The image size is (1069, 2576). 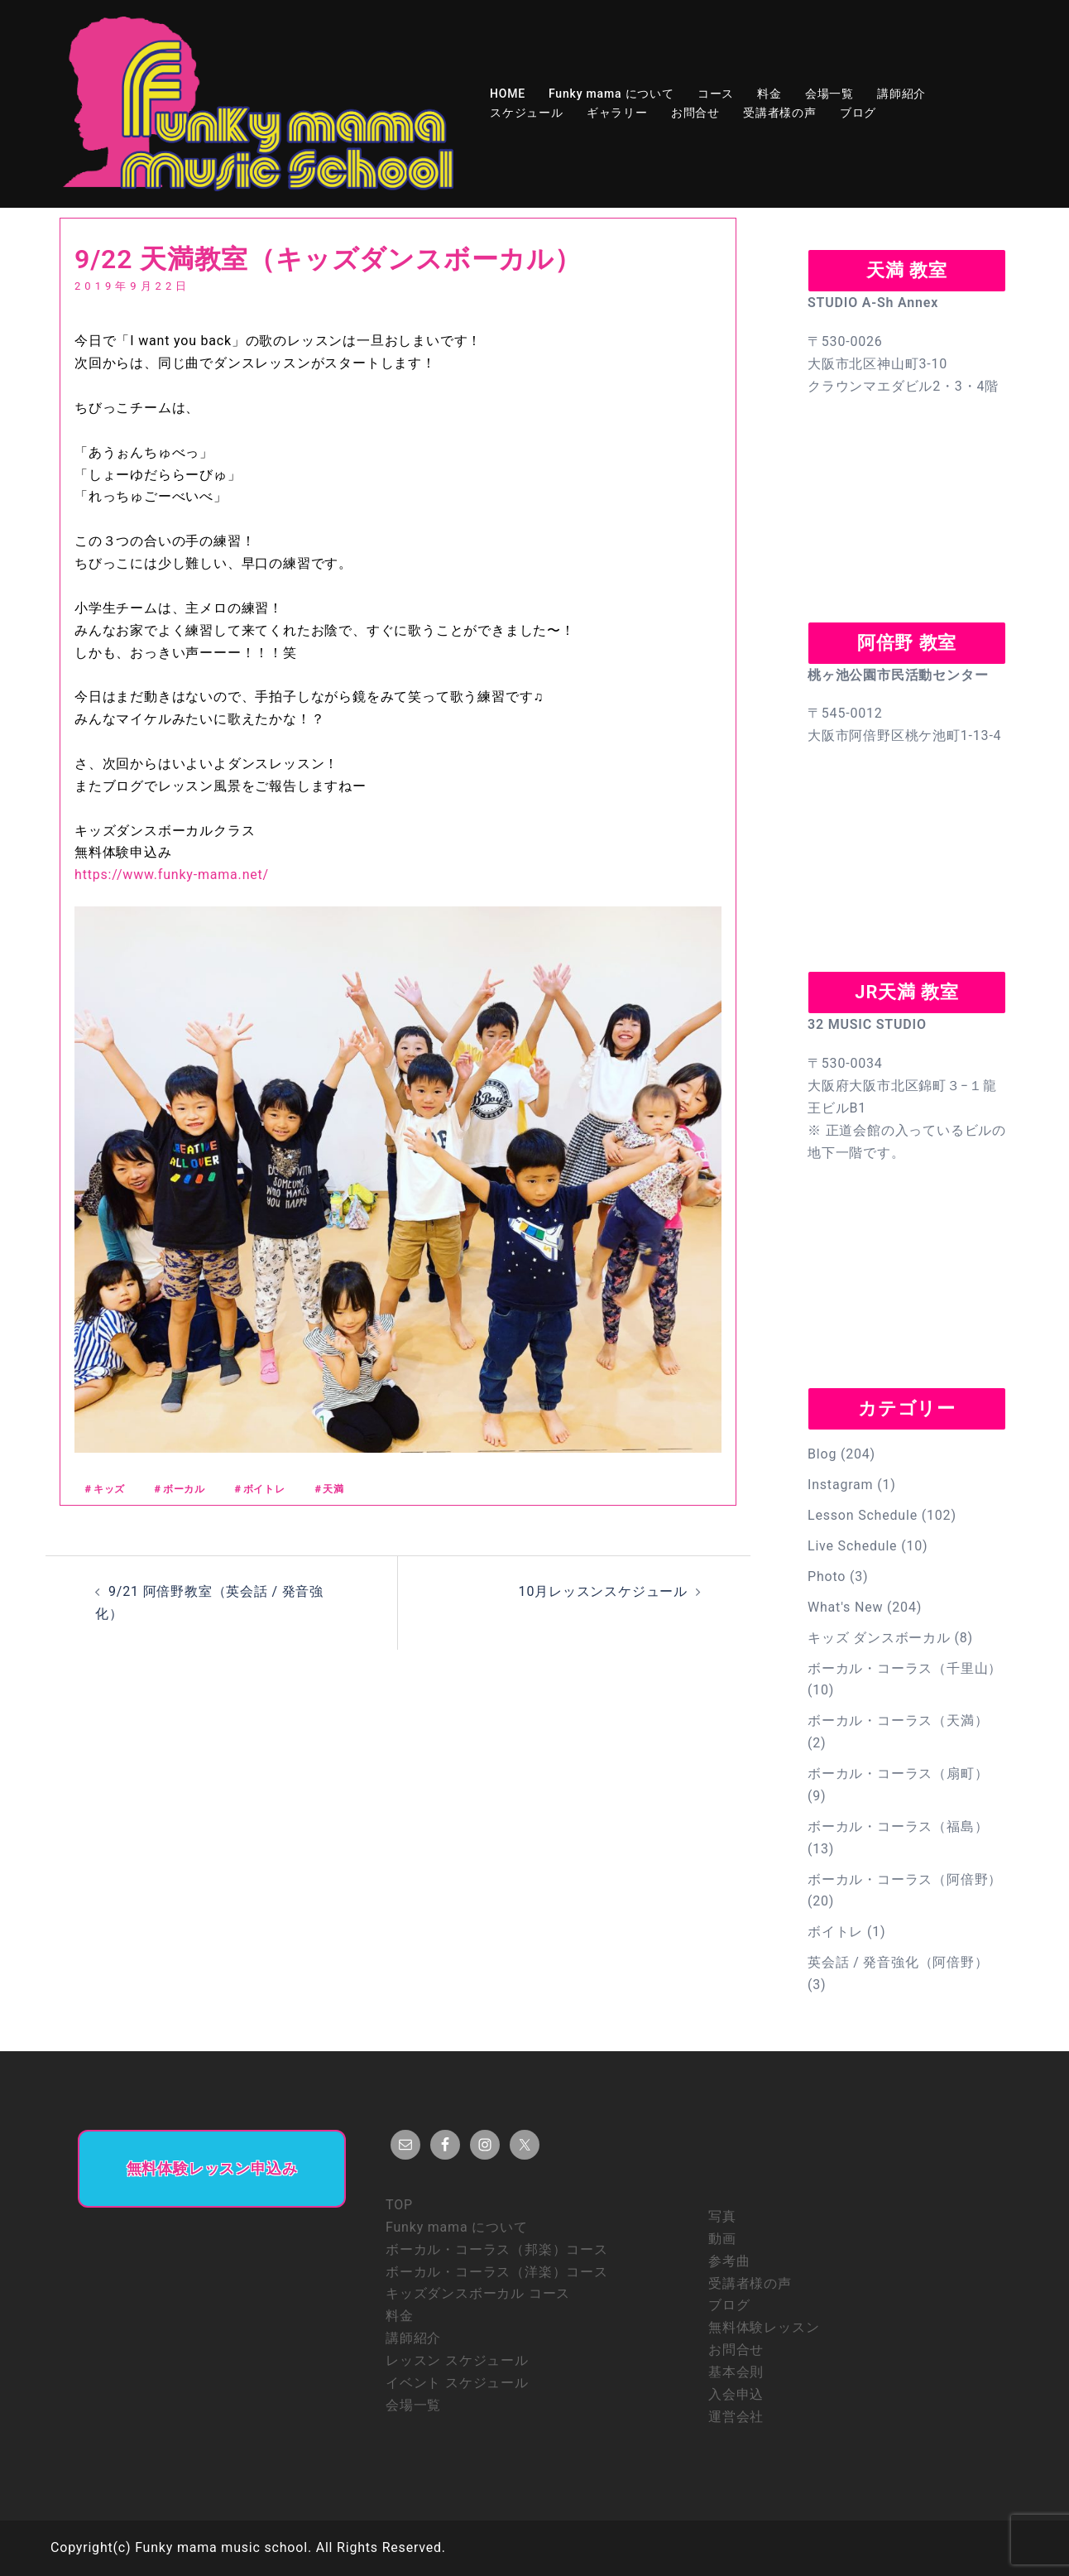 I want to click on STUDIO A-Sh Annex, so click(x=873, y=302).